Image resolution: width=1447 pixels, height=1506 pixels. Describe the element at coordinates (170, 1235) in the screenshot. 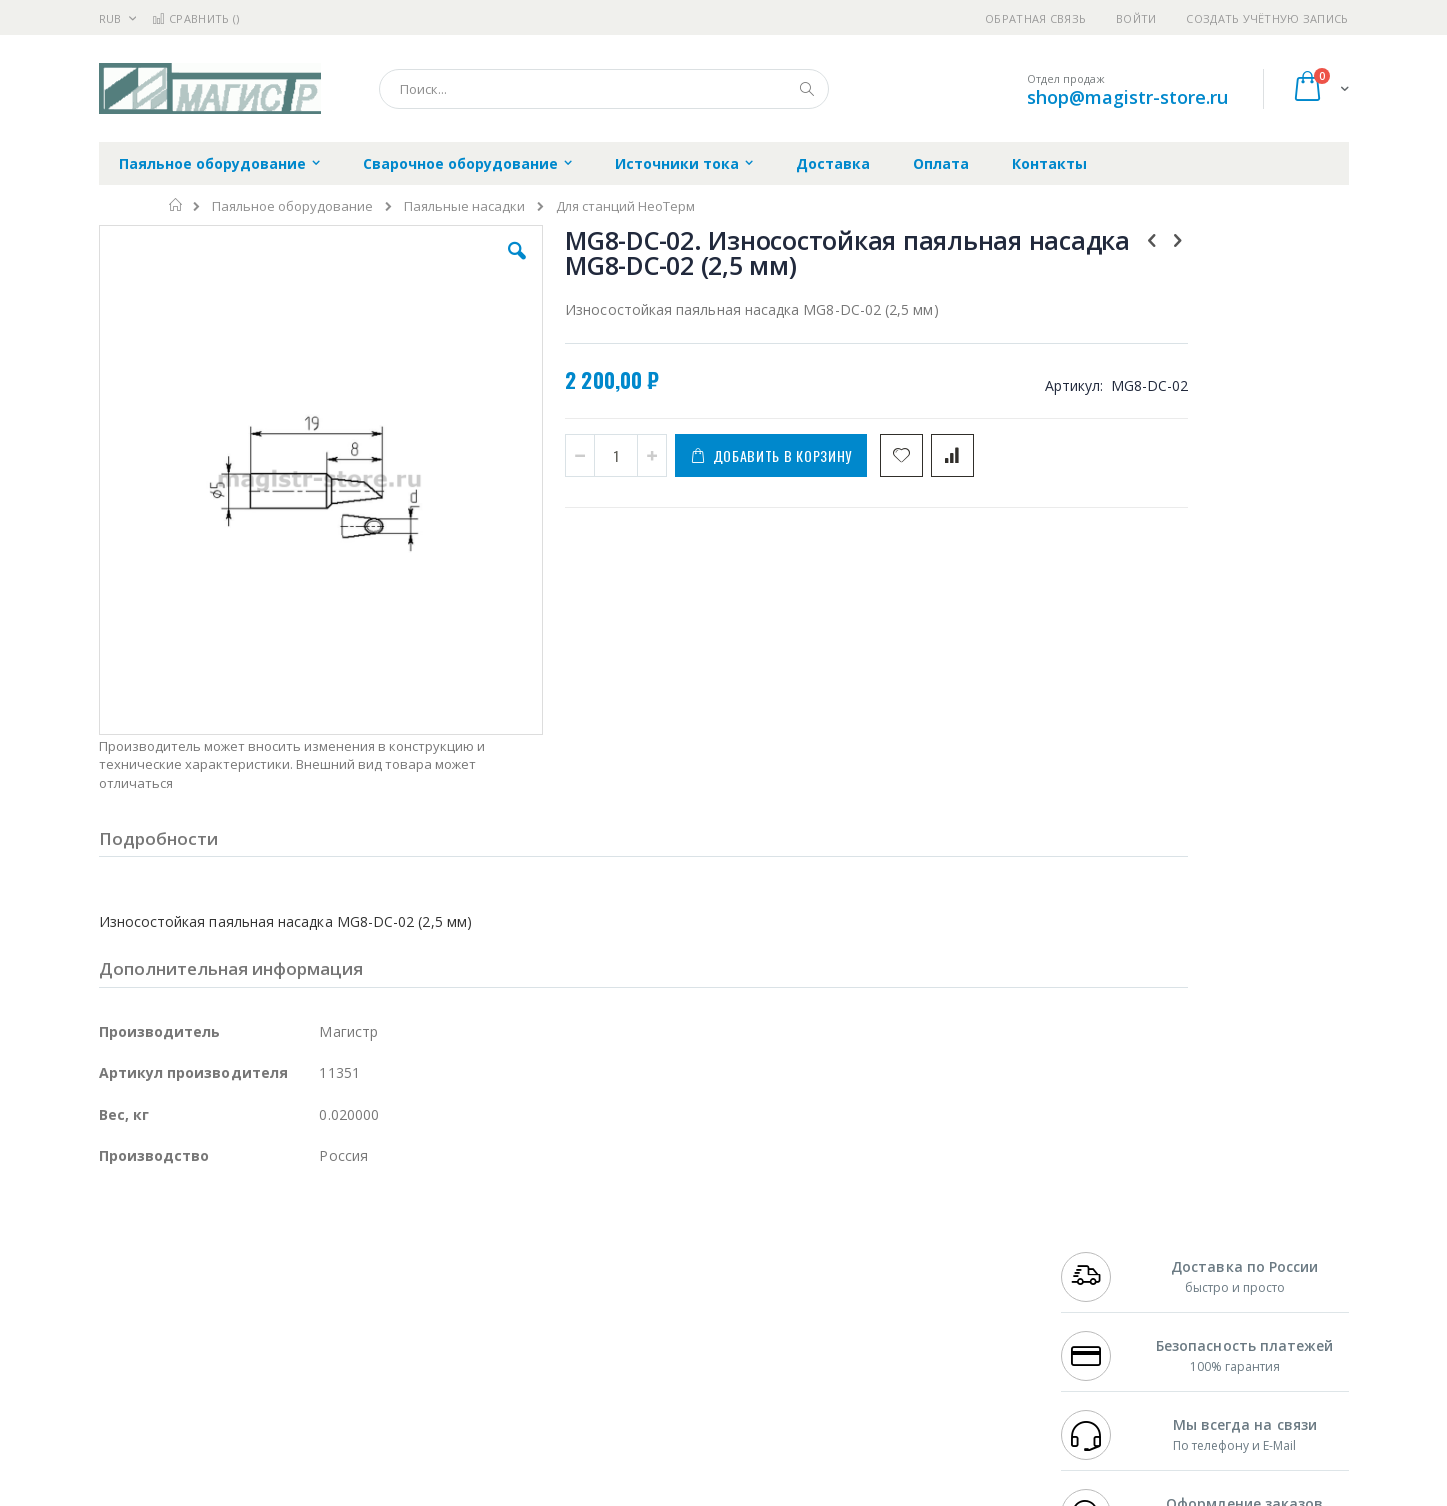

I see `Ersa` at that location.